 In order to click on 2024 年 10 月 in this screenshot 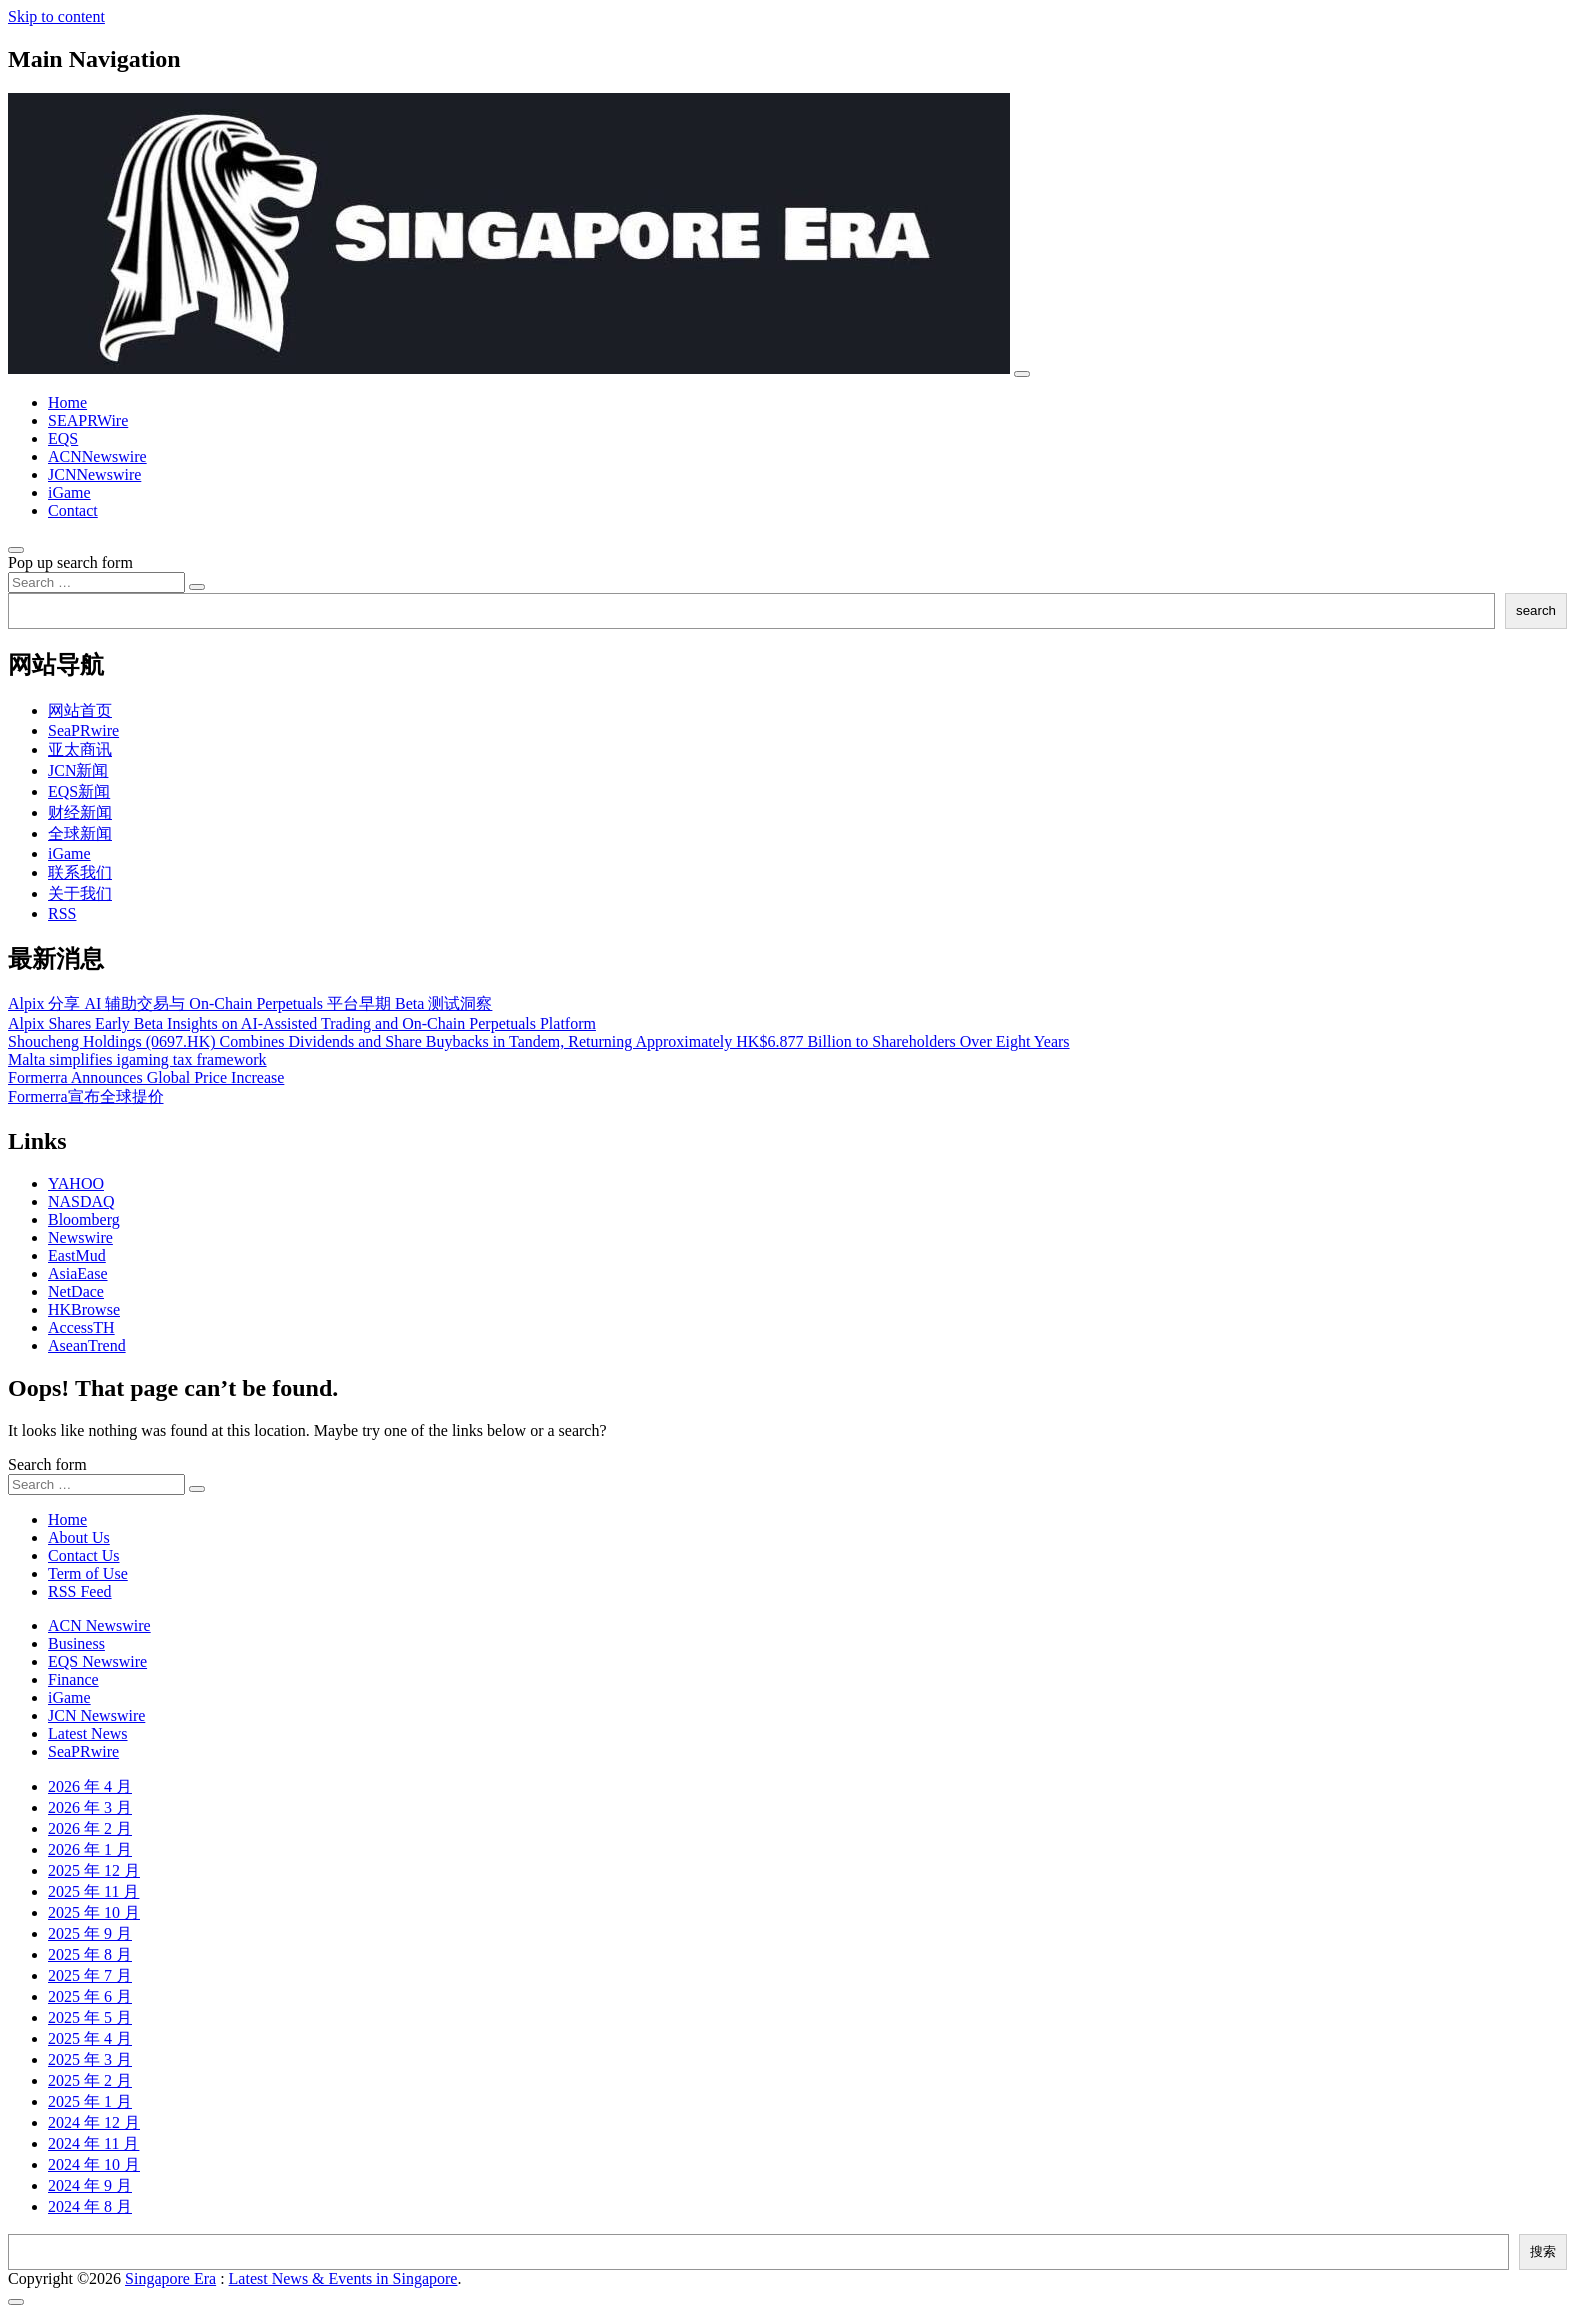, I will do `click(94, 2164)`.